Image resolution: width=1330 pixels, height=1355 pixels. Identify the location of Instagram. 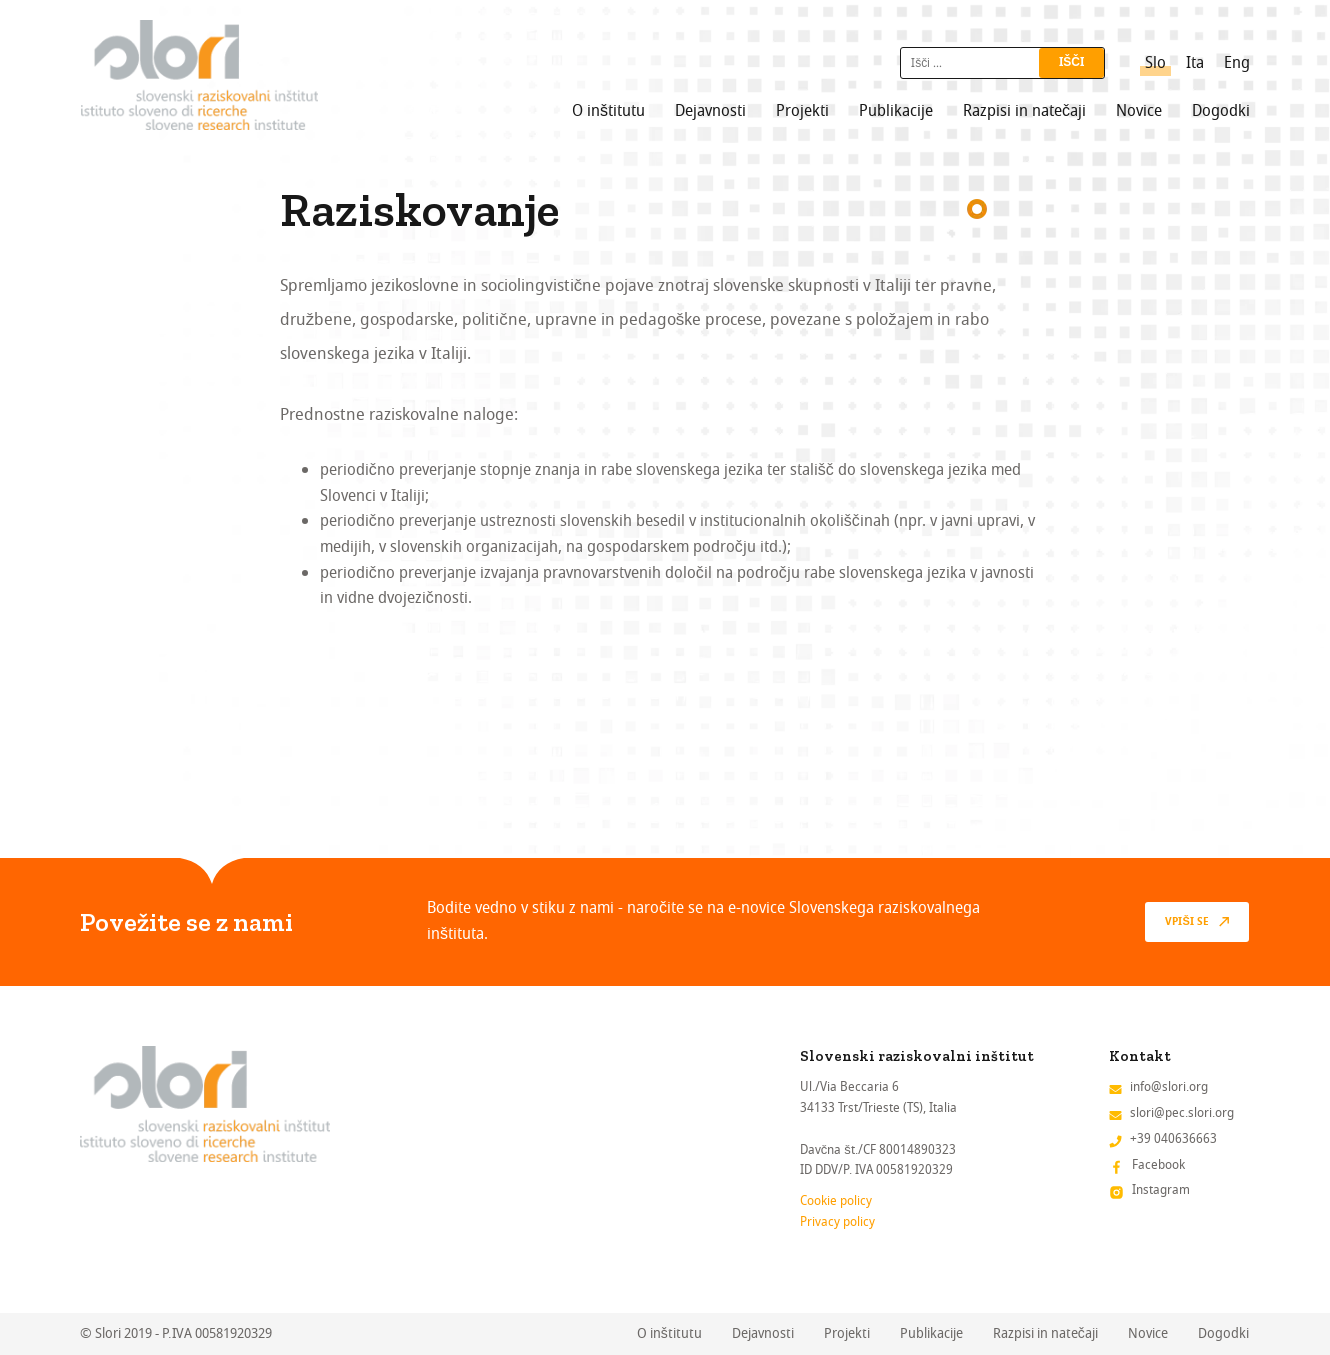
(1161, 1189).